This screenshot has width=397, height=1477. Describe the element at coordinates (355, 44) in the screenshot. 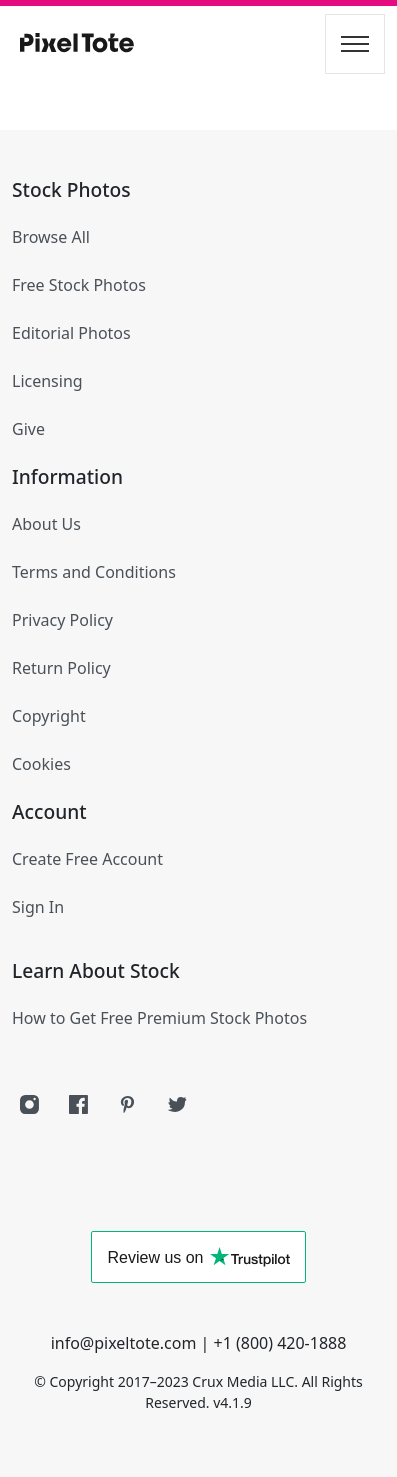

I see `[Toggle navigation]` at that location.